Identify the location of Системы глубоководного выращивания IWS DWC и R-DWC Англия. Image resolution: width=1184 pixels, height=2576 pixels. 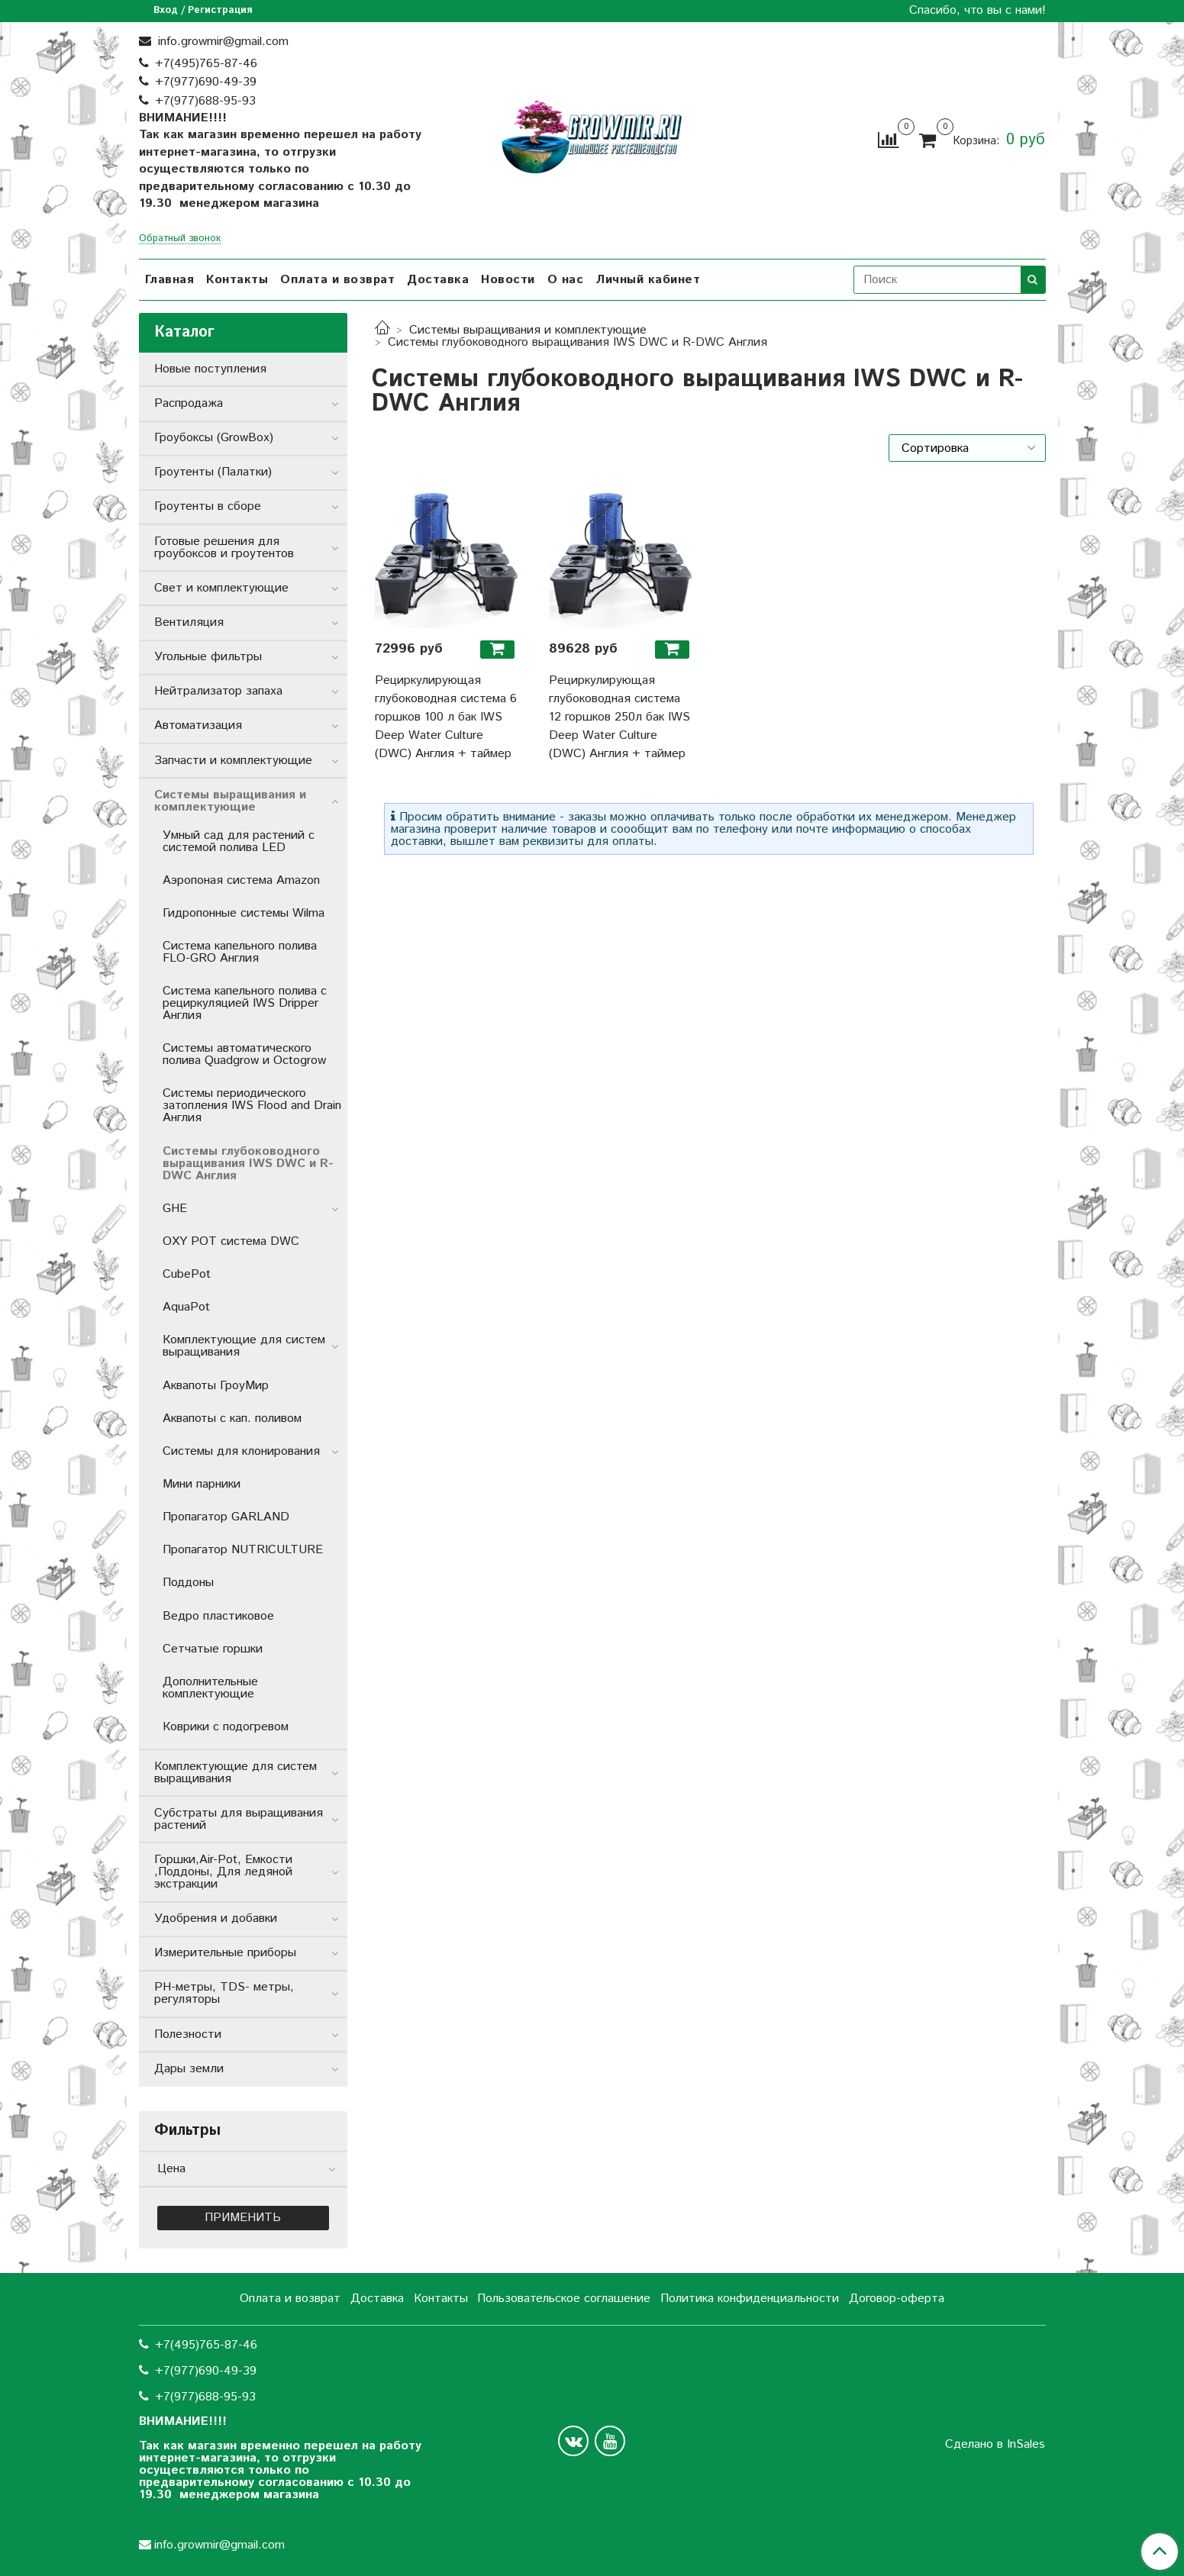
(248, 1164).